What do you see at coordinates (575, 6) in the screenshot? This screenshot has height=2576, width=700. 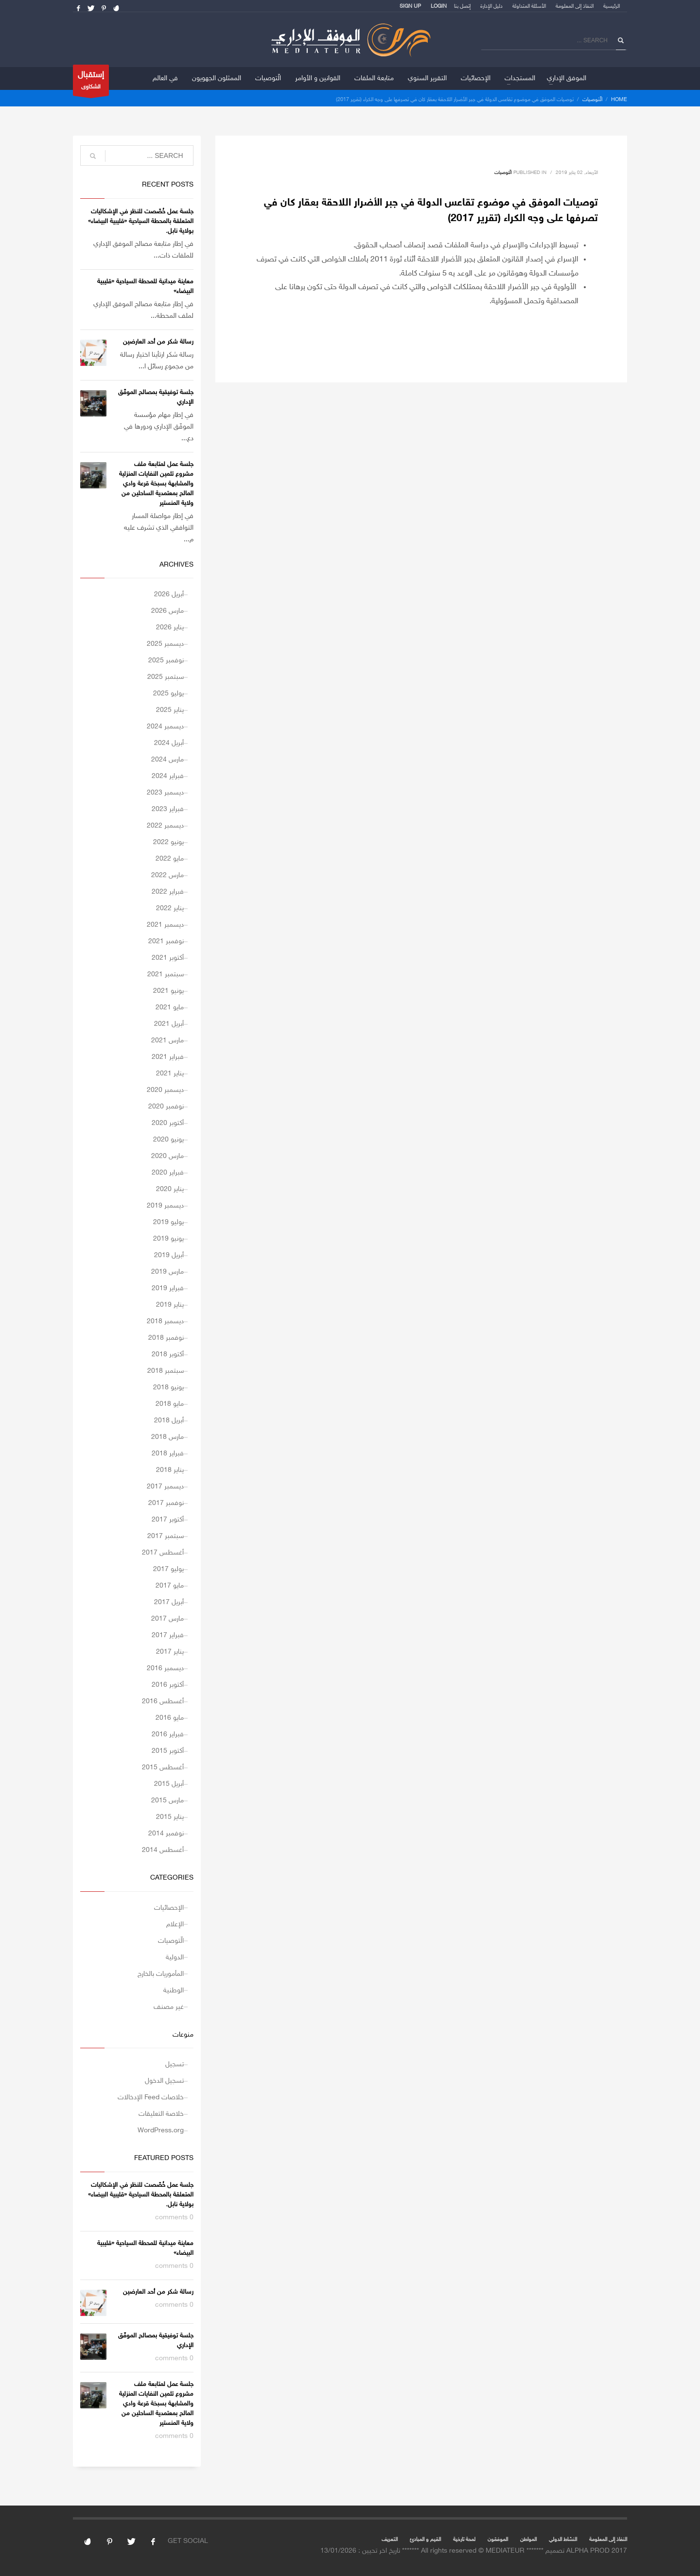 I see `النفاذ إلى المعلومة` at bounding box center [575, 6].